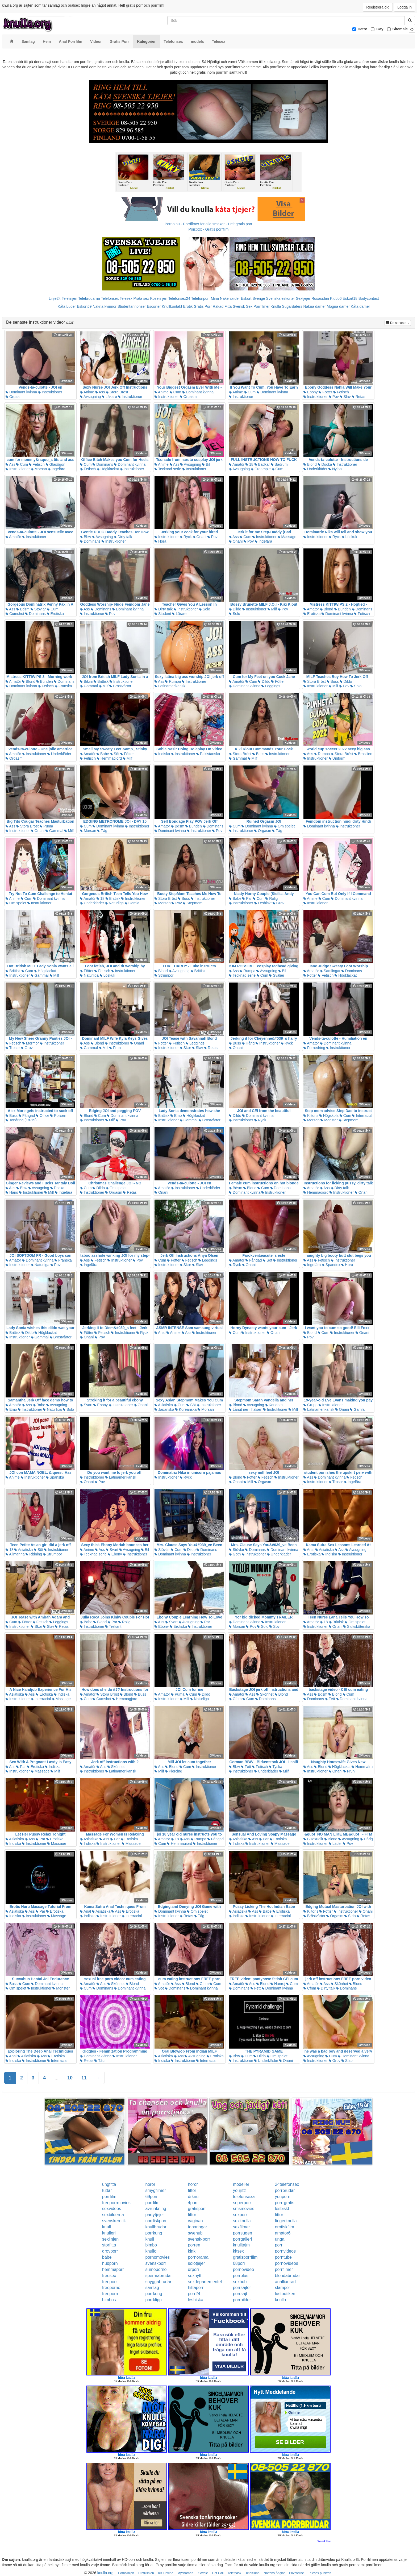 This screenshot has height=2576, width=417. What do you see at coordinates (38, 609) in the screenshot?
I see `Stövlar` at bounding box center [38, 609].